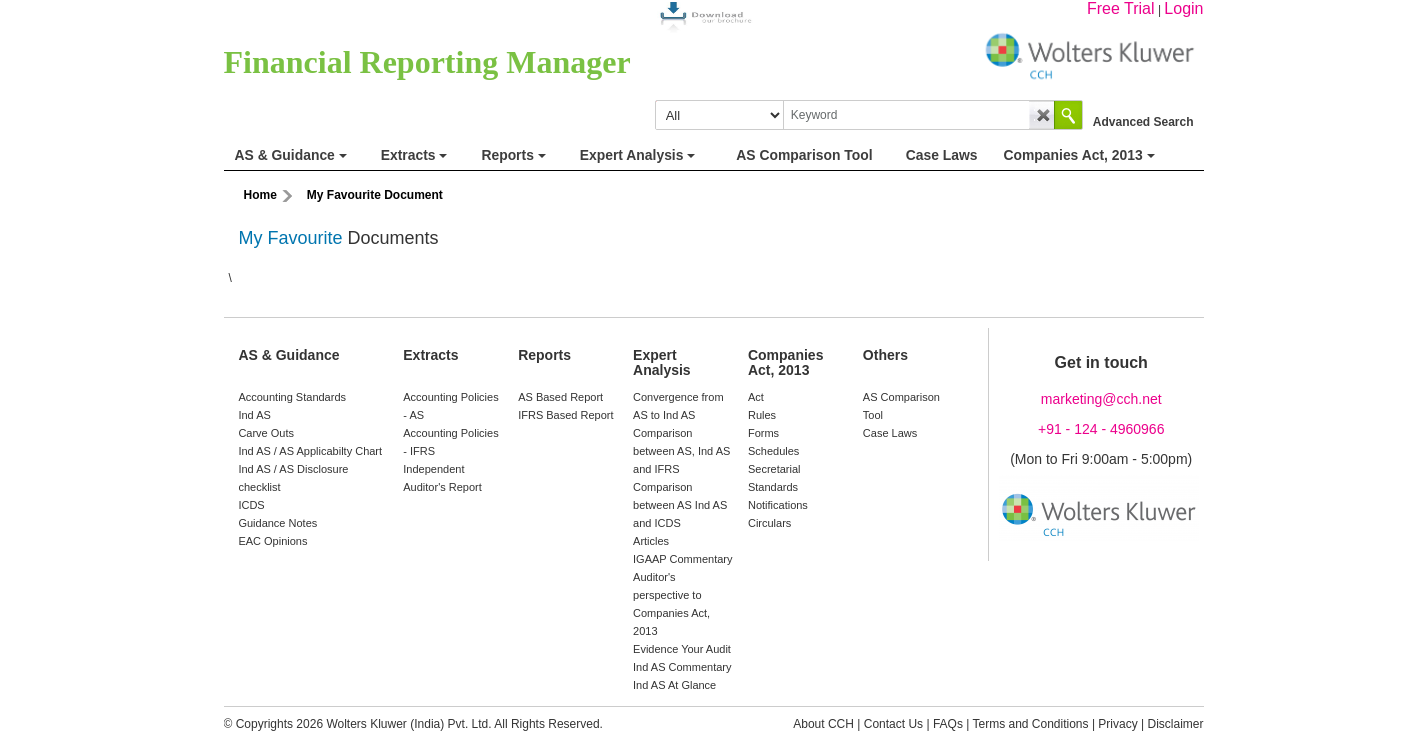 The image size is (1427, 741). Describe the element at coordinates (638, 155) in the screenshot. I see `Expert Analysis [button]` at that location.